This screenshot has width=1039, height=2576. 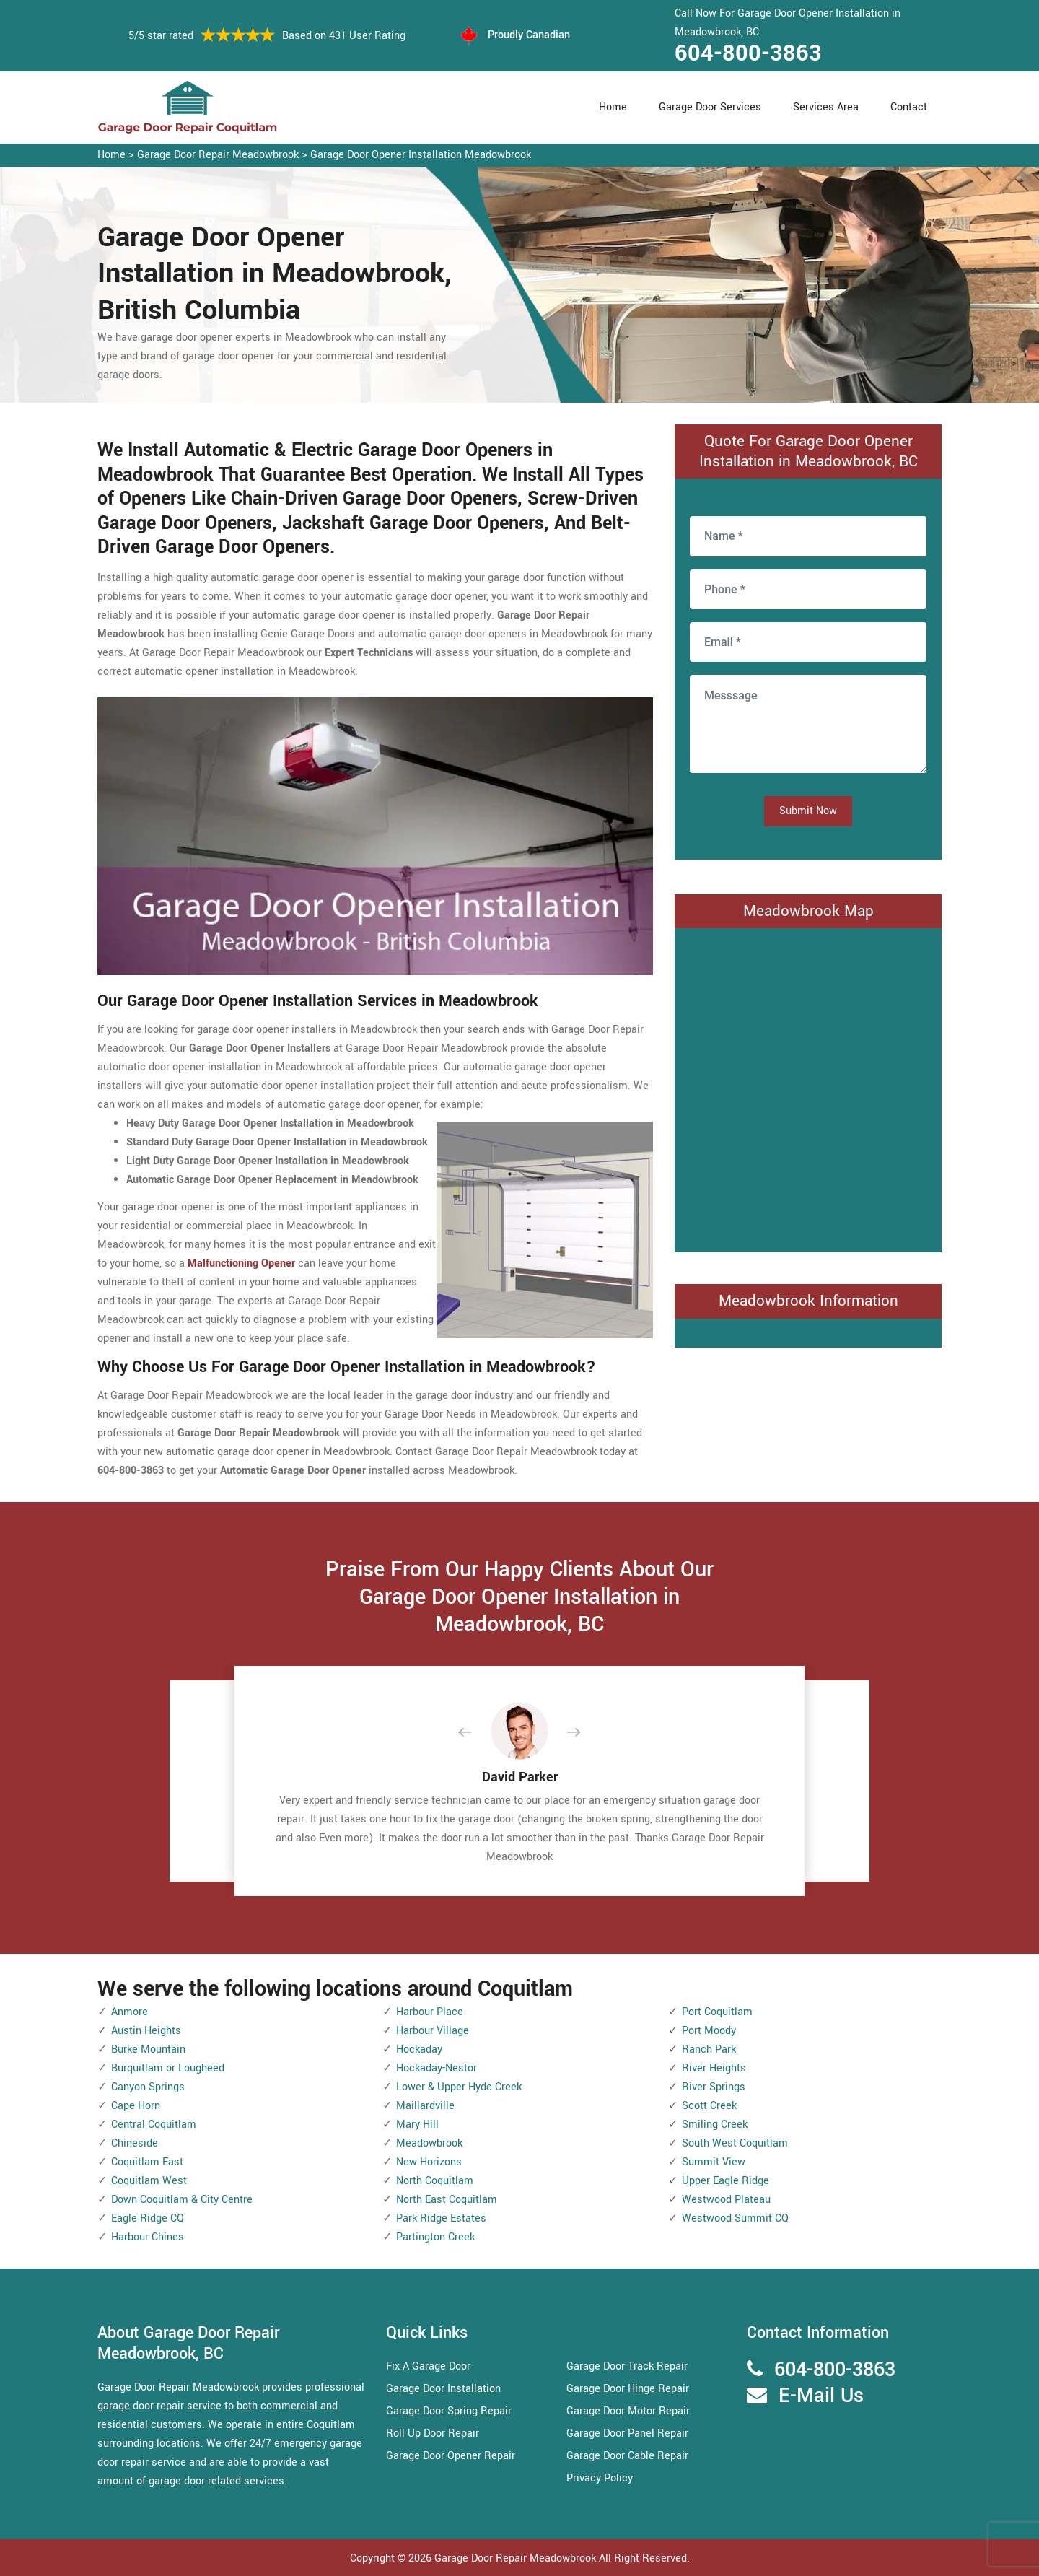 I want to click on Coquitlam West, so click(x=149, y=2180).